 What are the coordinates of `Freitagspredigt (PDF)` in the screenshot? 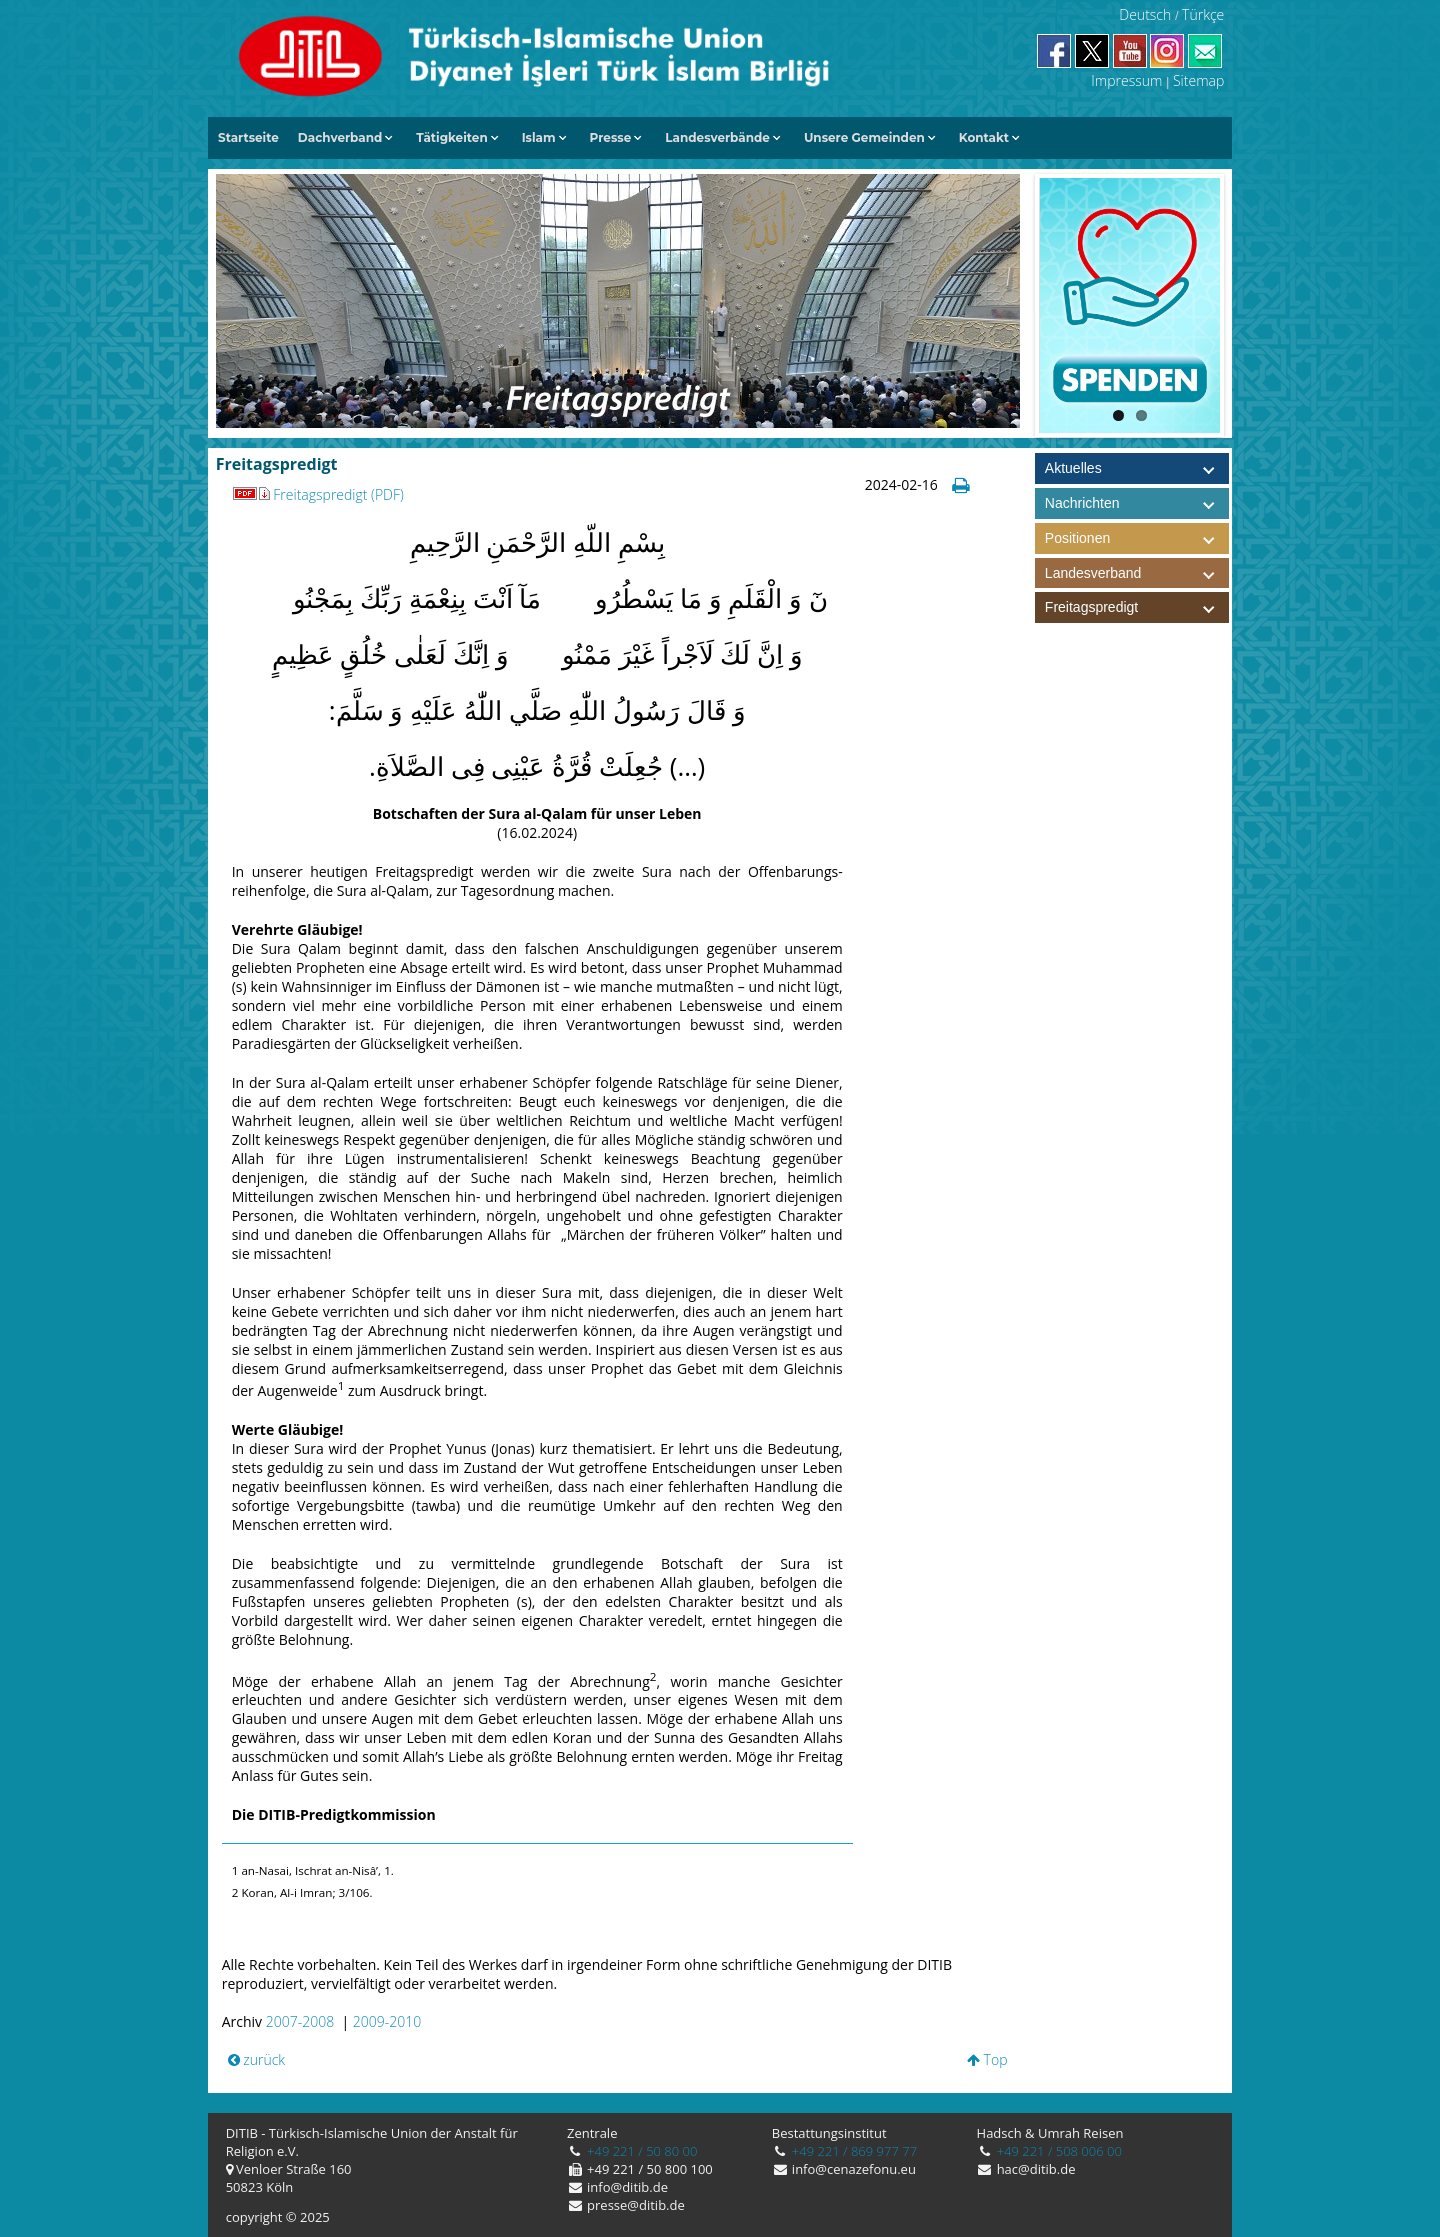 It's located at (318, 494).